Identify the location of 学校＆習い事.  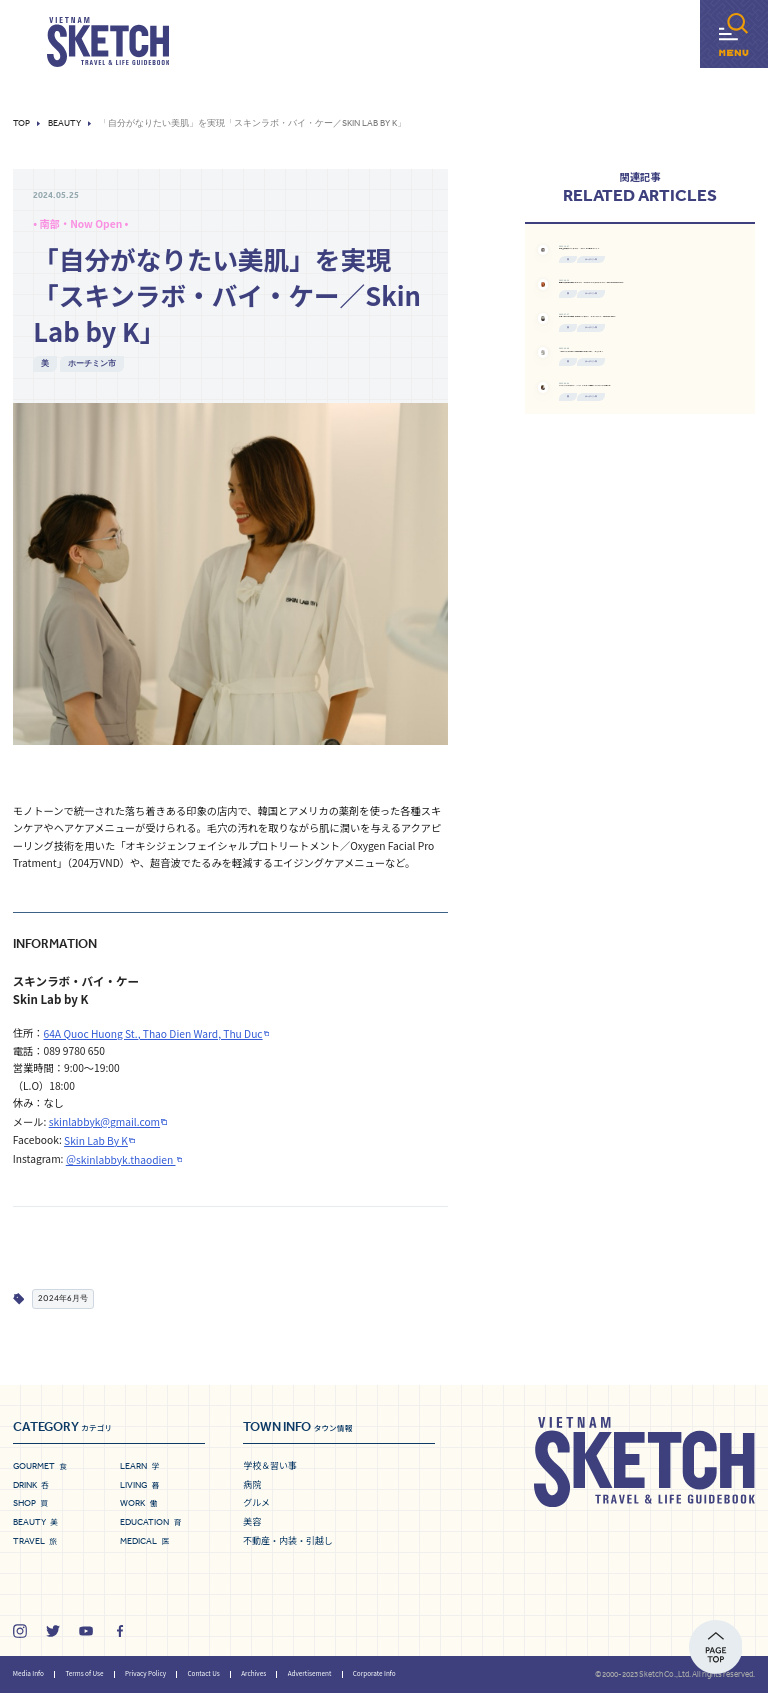
(270, 1465).